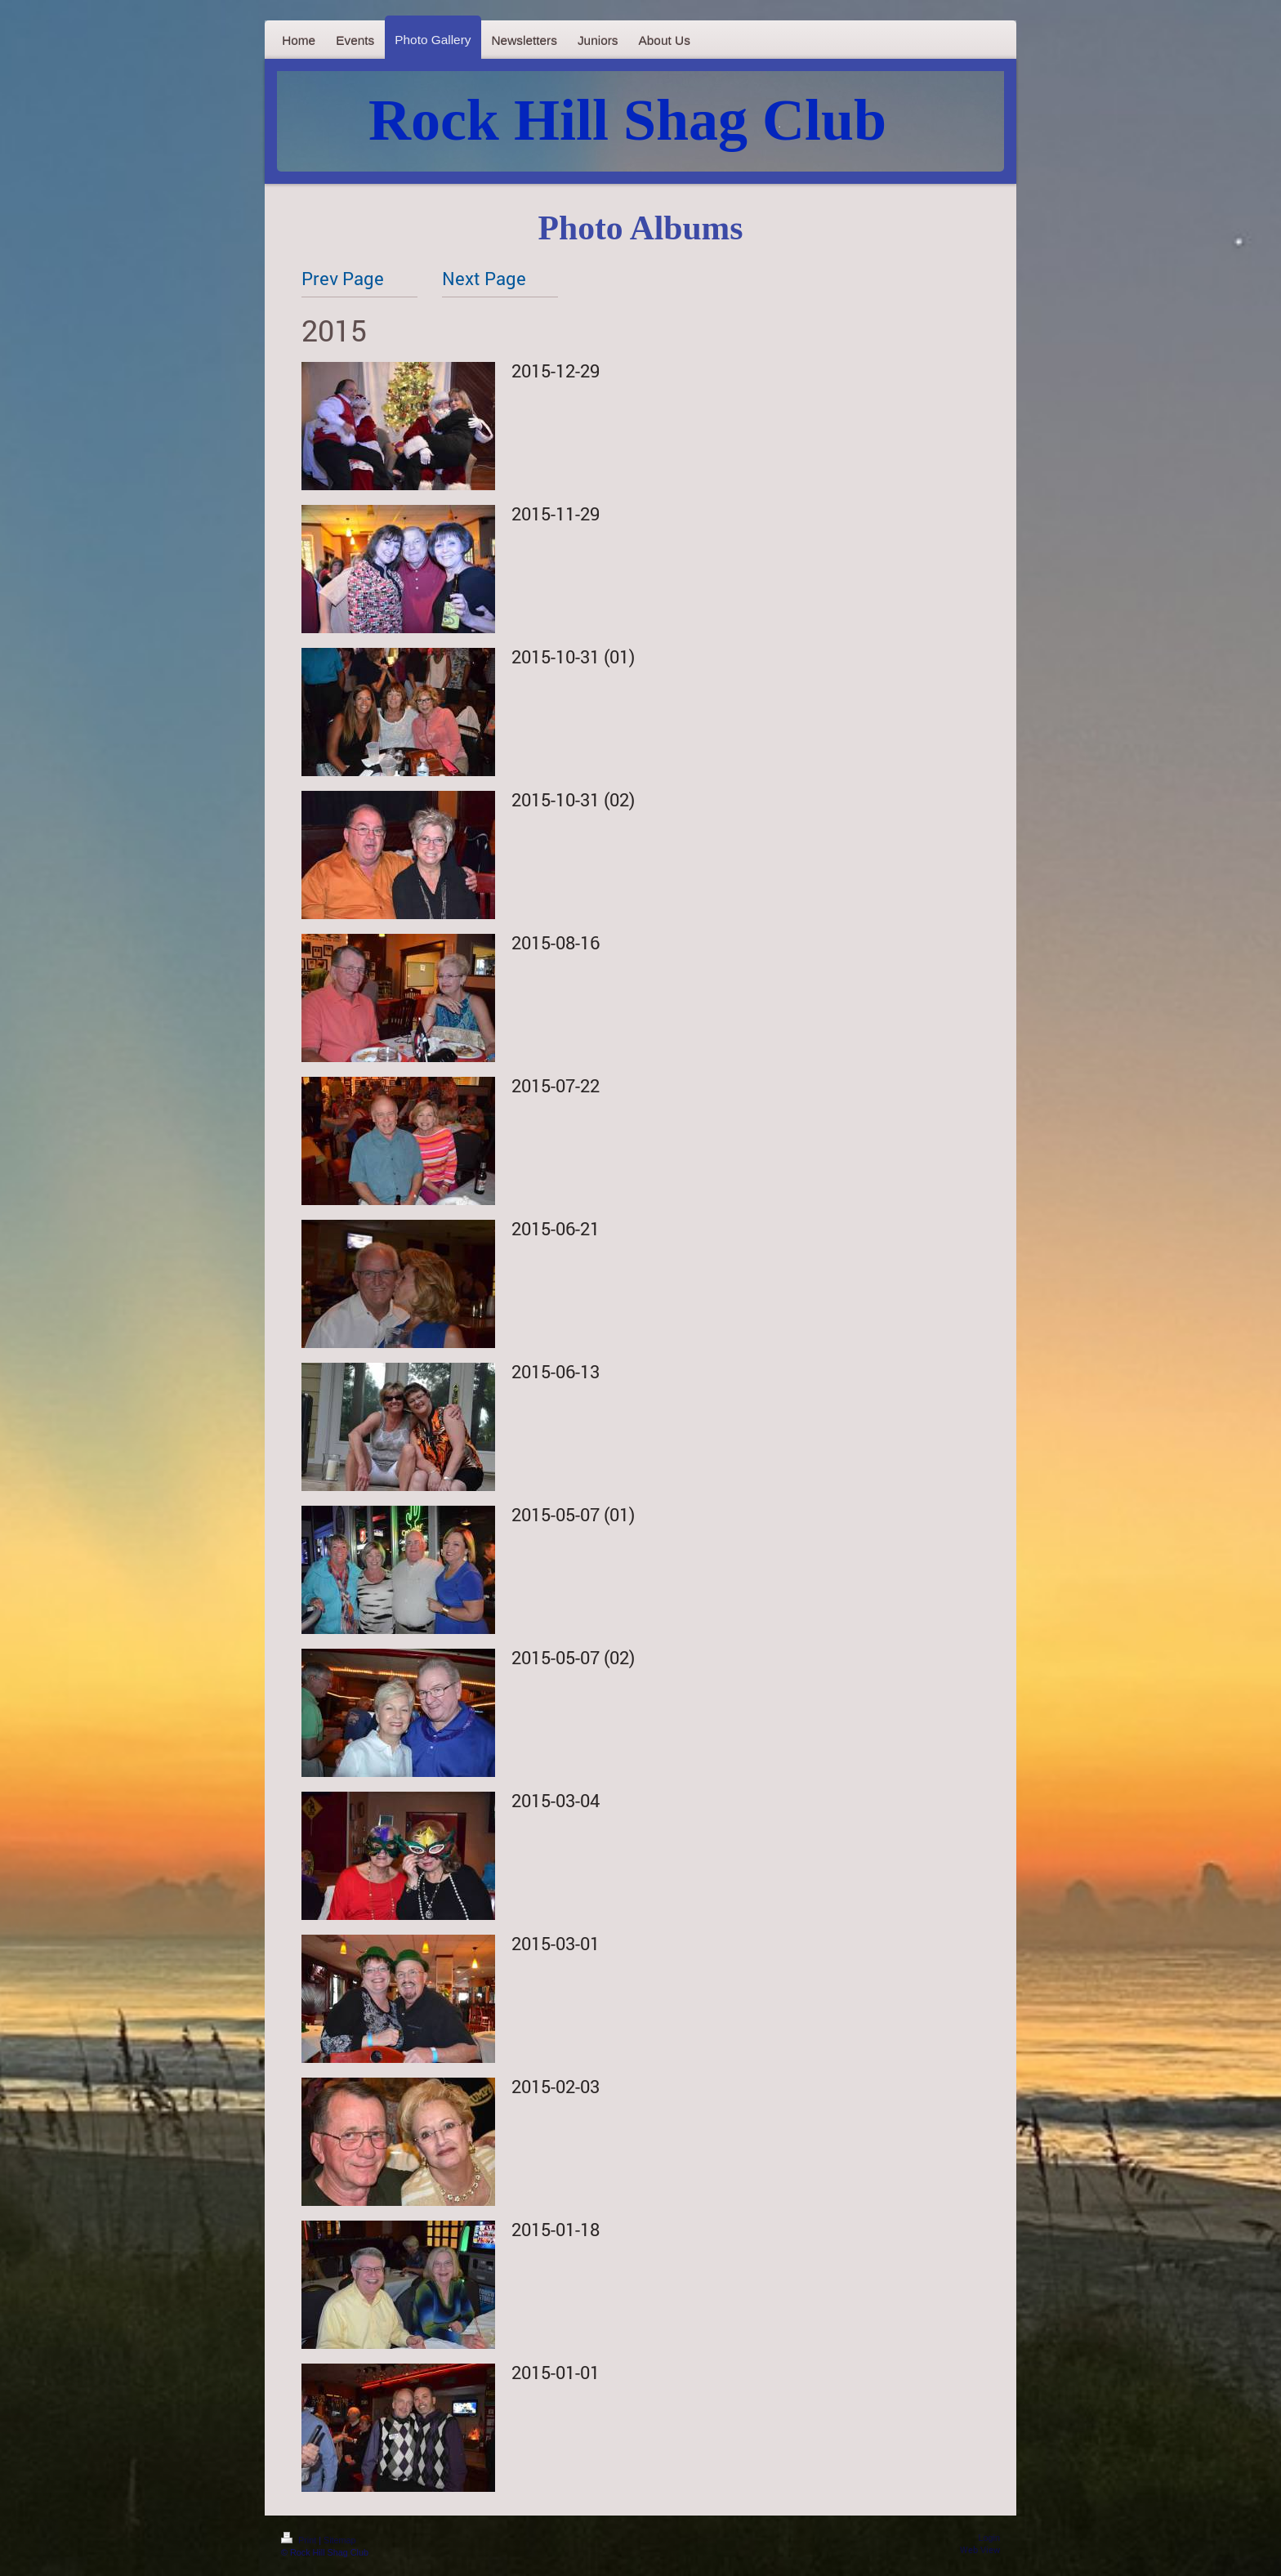  I want to click on 2015-10-31, so click(555, 656).